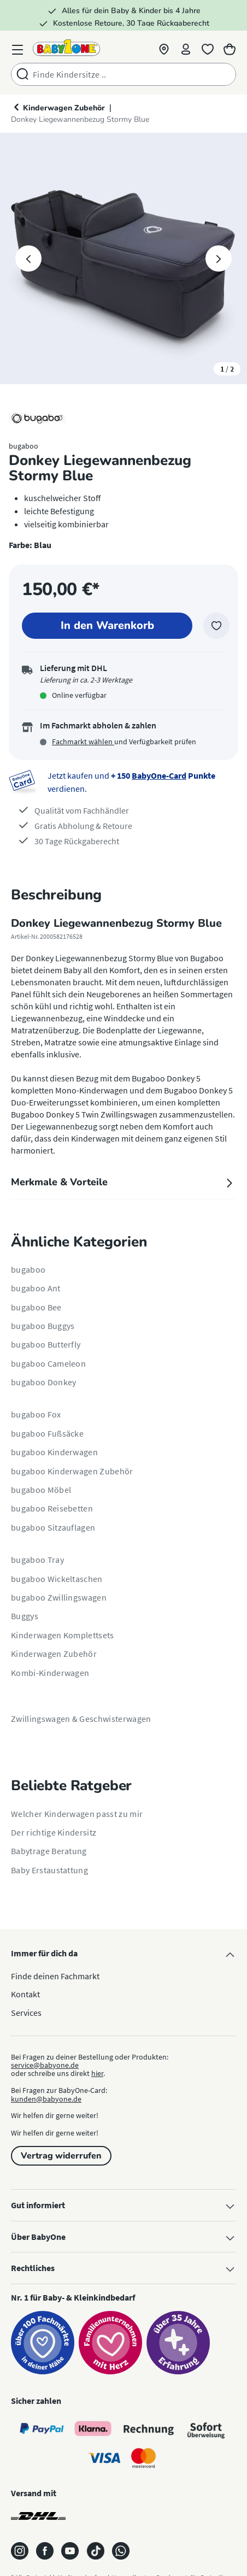 The width and height of the screenshot is (247, 2576). What do you see at coordinates (218, 258) in the screenshot?
I see `[Nächstes]` at bounding box center [218, 258].